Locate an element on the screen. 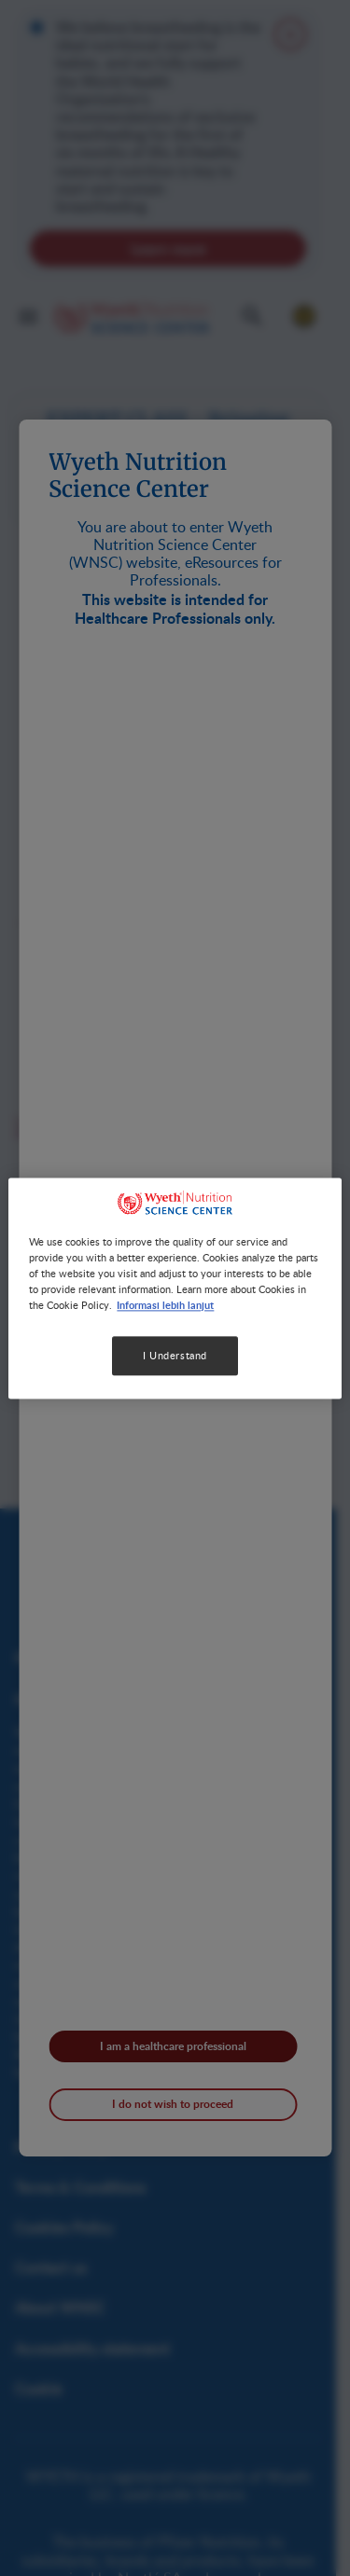 The width and height of the screenshot is (350, 2576). I Understand is located at coordinates (175, 1355).